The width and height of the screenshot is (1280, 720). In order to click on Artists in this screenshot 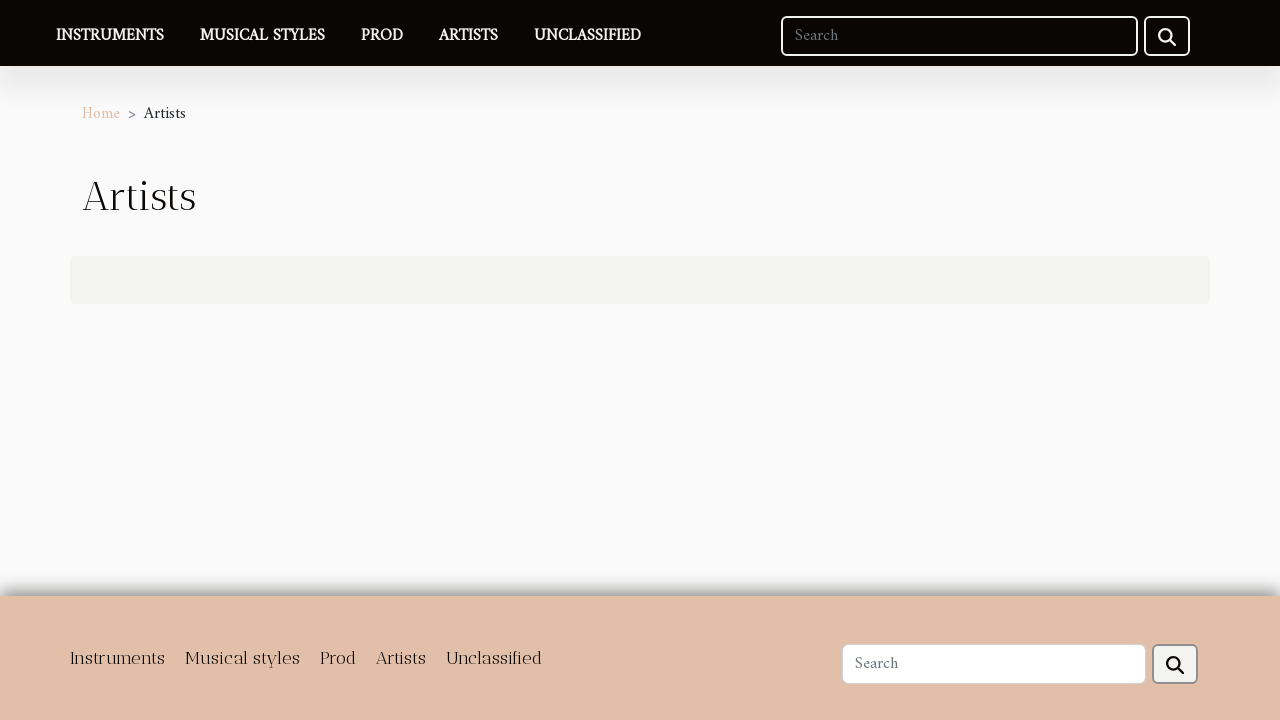, I will do `click(468, 36)`.